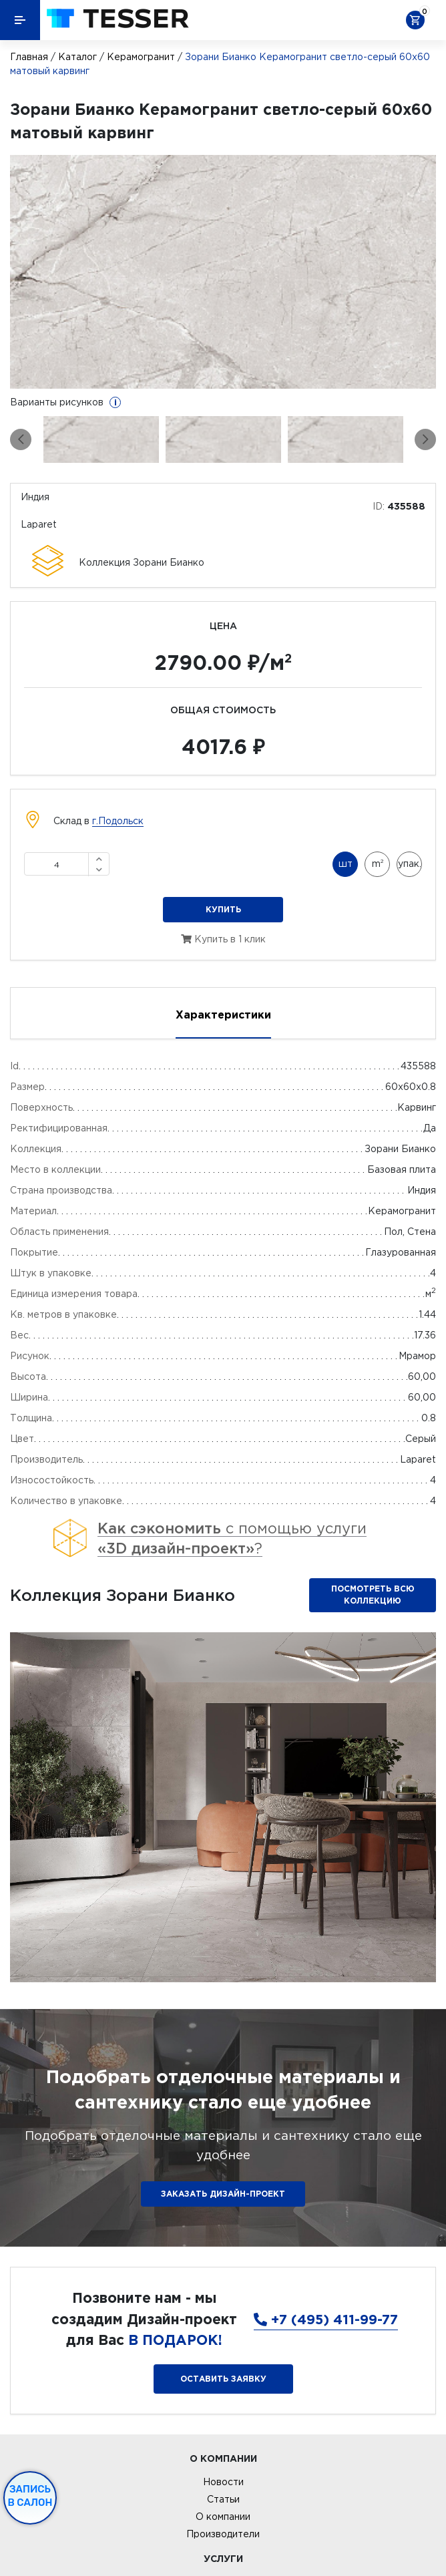  Describe the element at coordinates (29, 56) in the screenshot. I see `Главная` at that location.